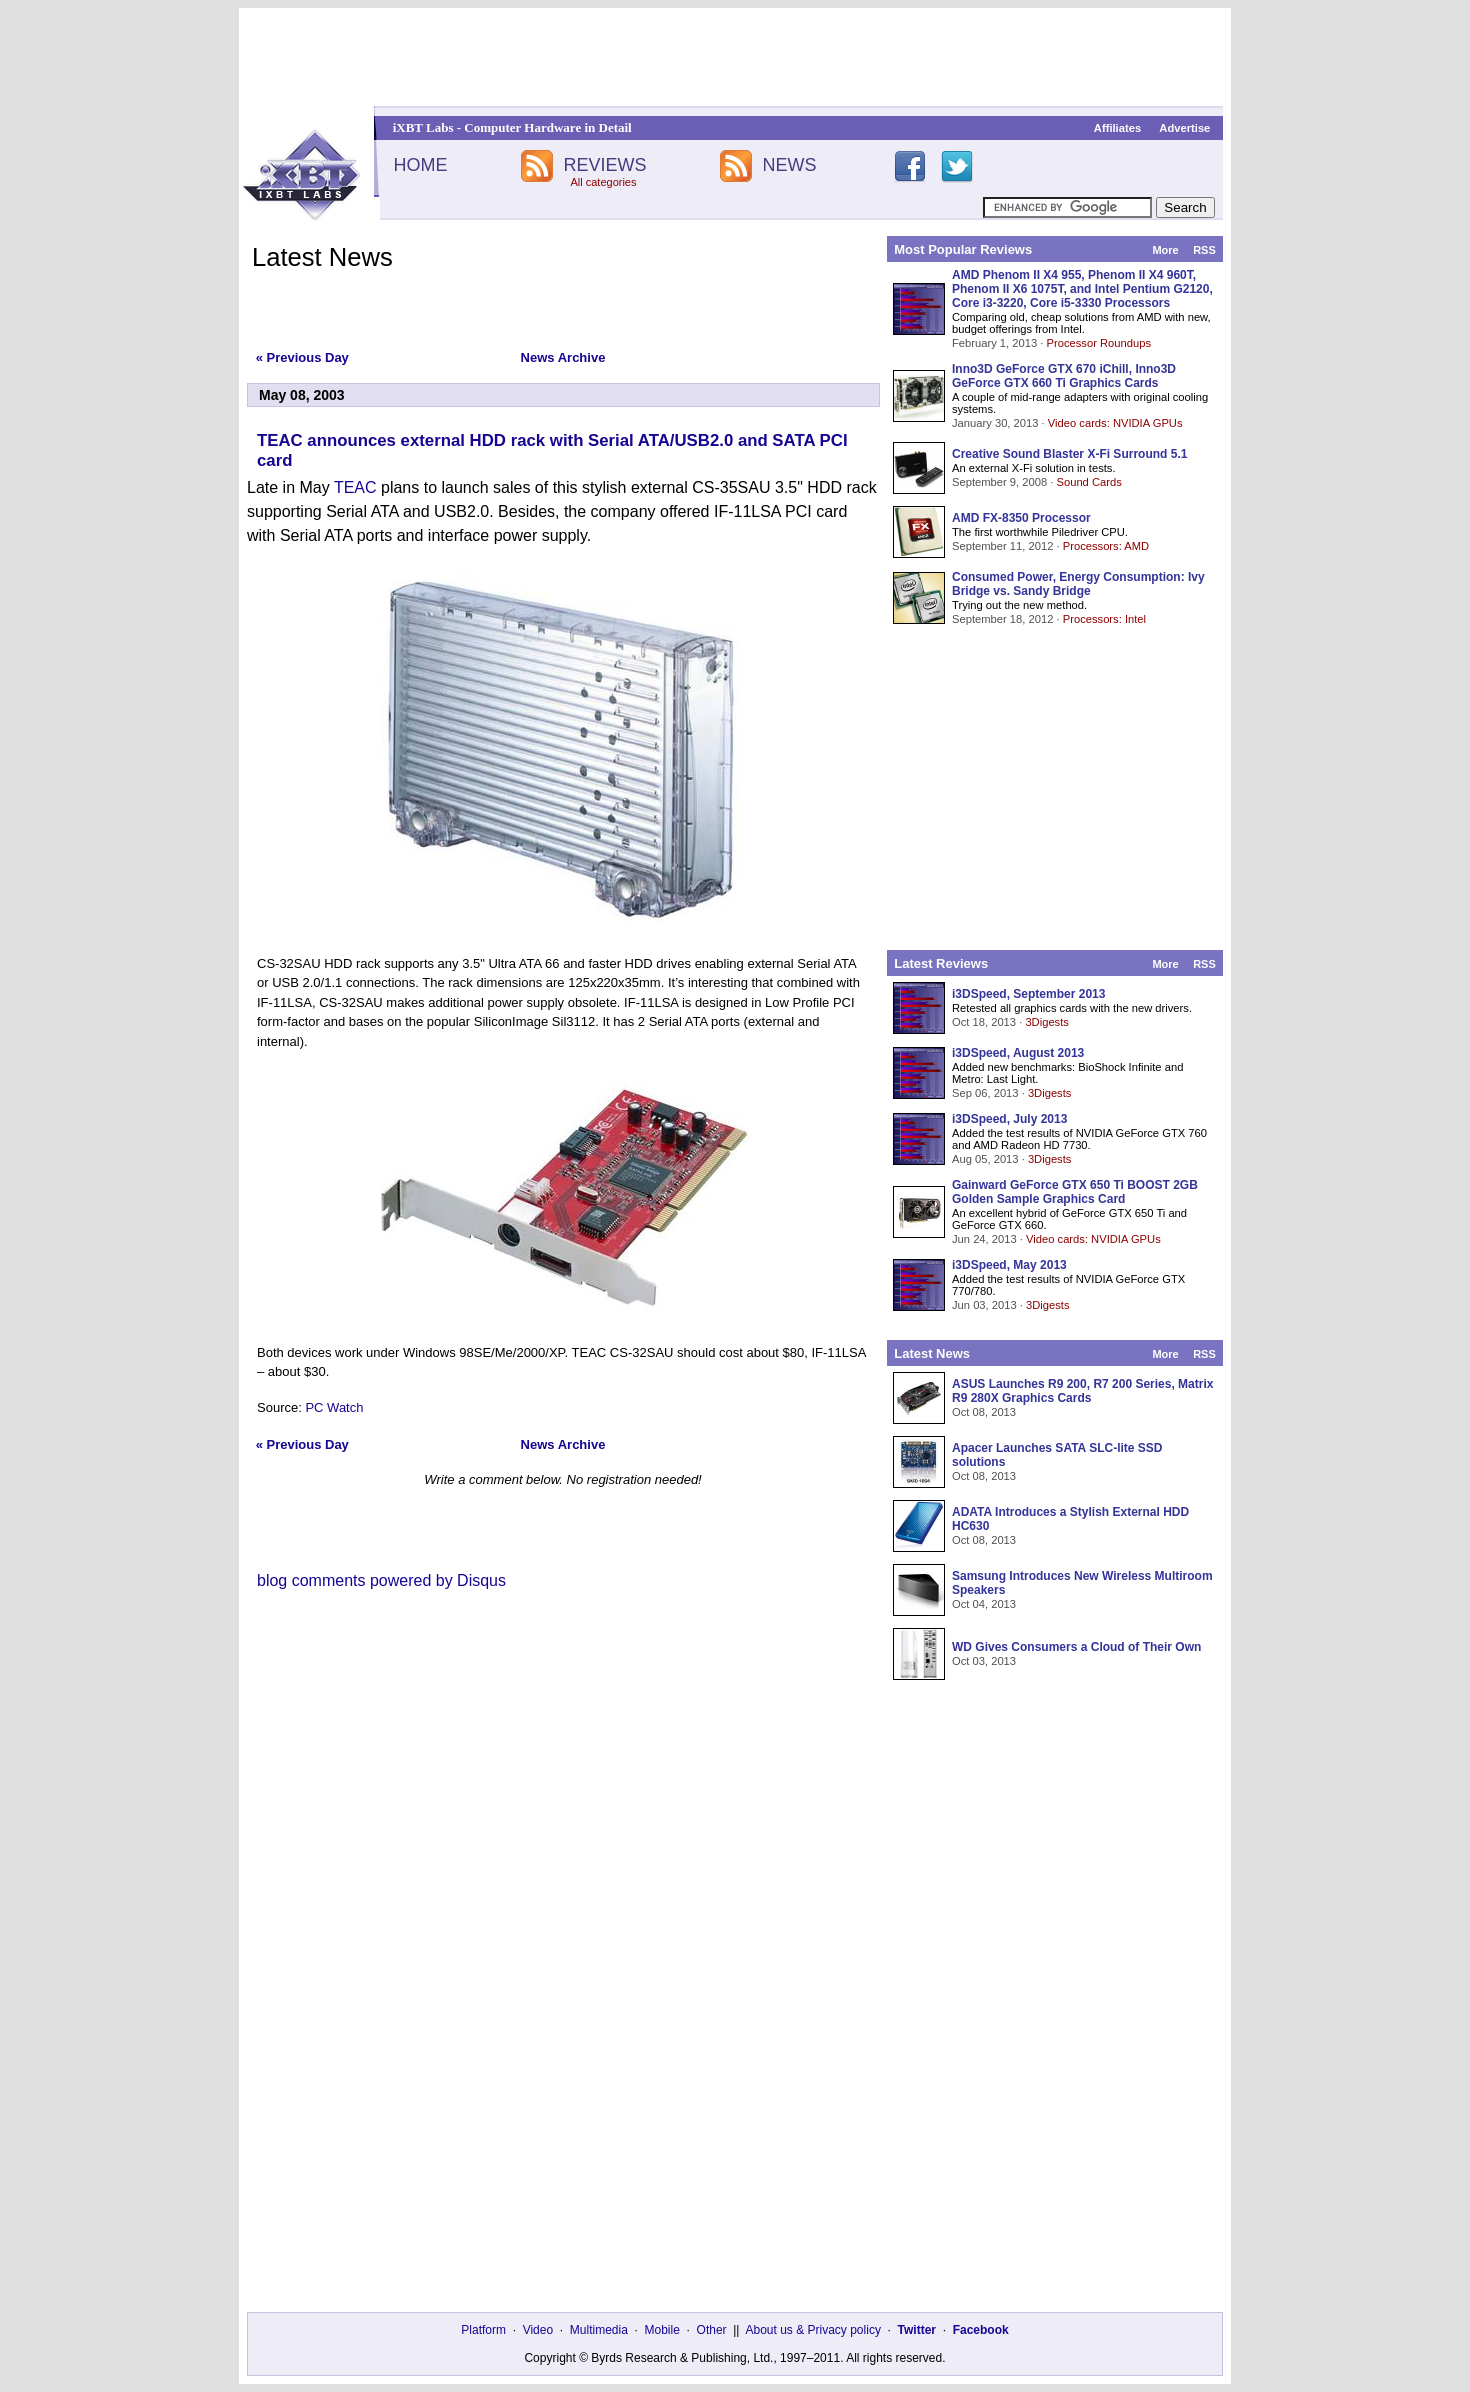  Describe the element at coordinates (1104, 619) in the screenshot. I see `Processors: Intel` at that location.